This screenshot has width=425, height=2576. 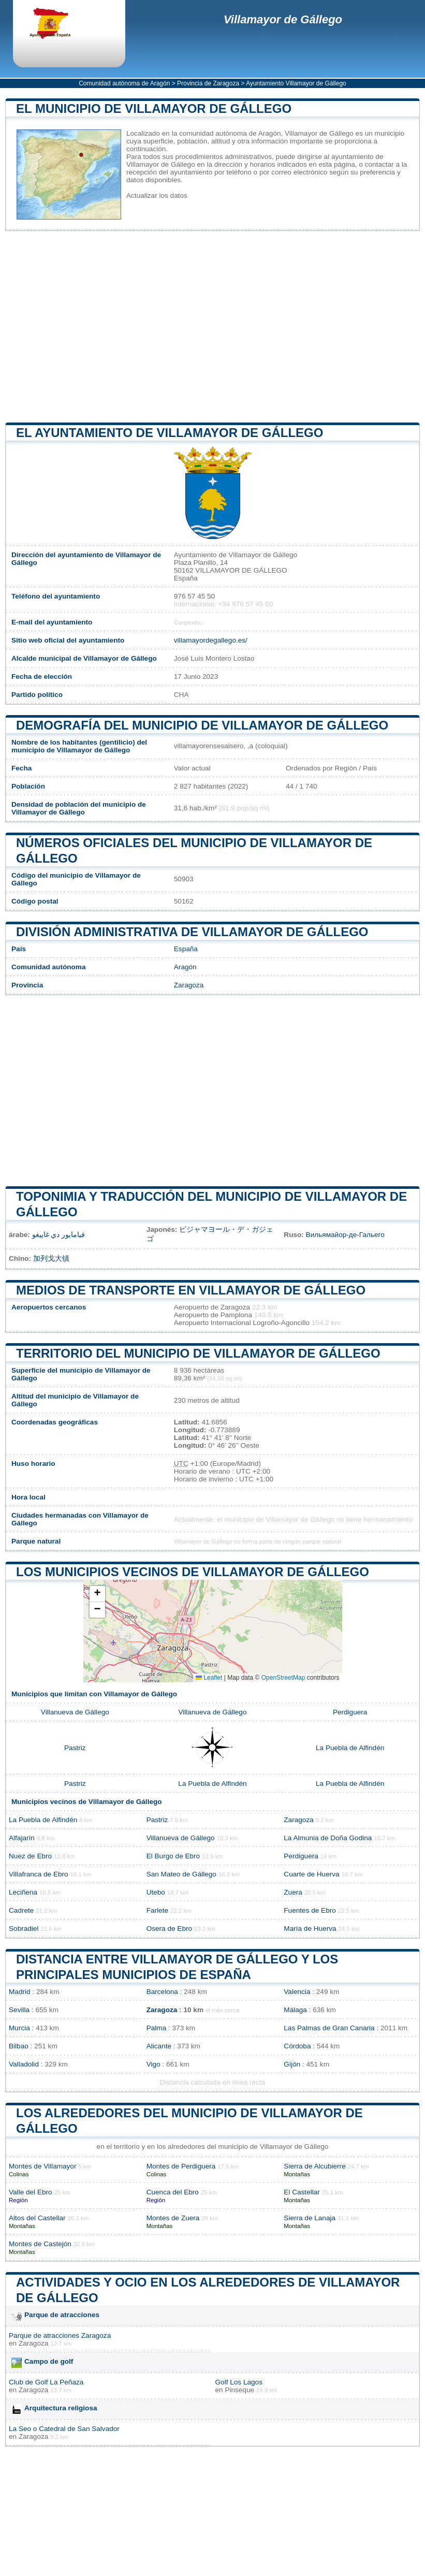 I want to click on Vigo, so click(x=153, y=2064).